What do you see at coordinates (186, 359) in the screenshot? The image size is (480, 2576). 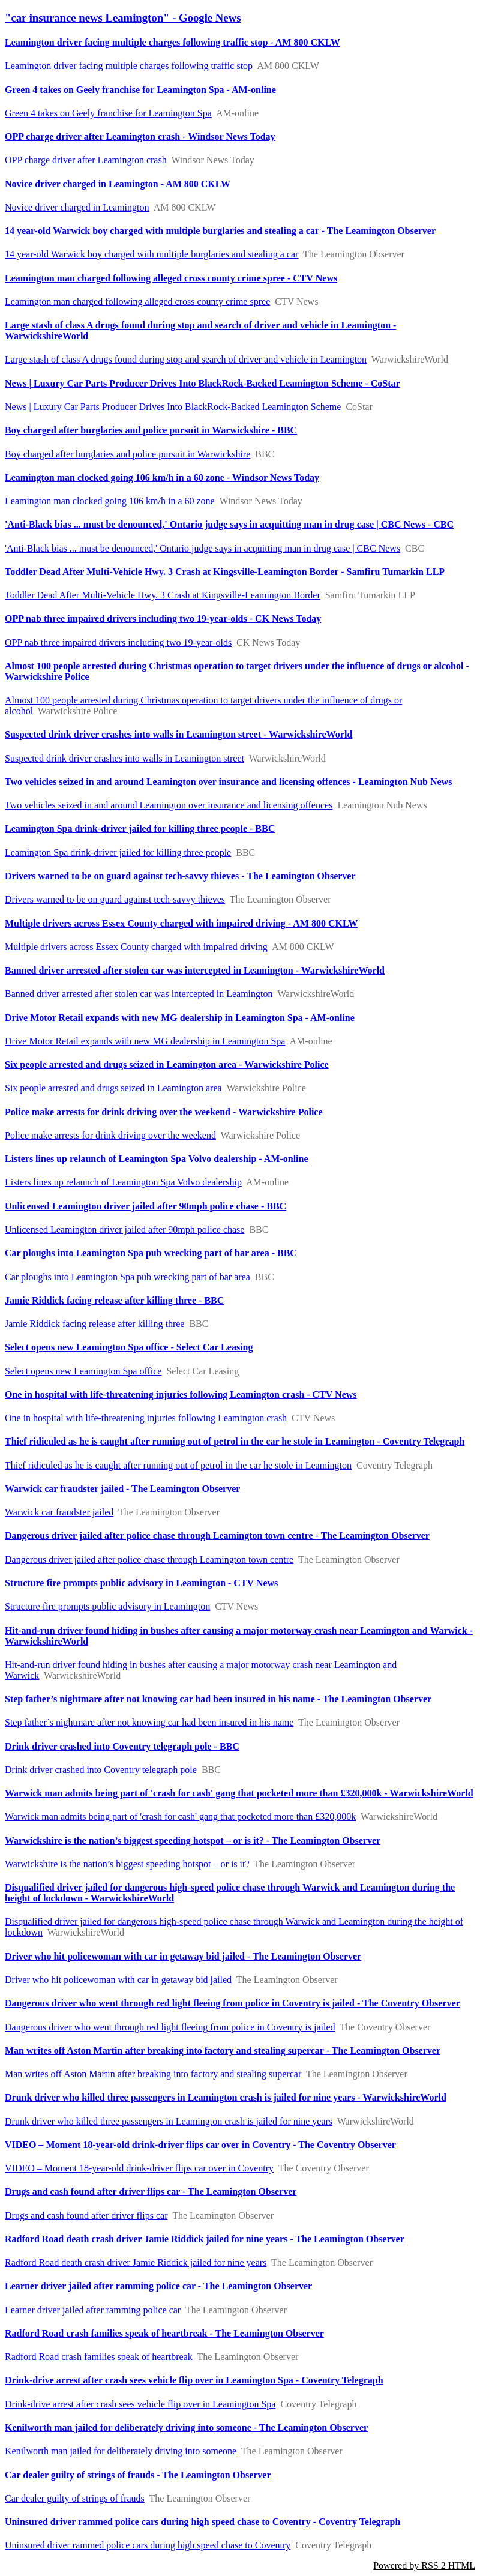 I see `Large stash of class A drugs found during stop and search of driver and vehicle in Leamington` at bounding box center [186, 359].